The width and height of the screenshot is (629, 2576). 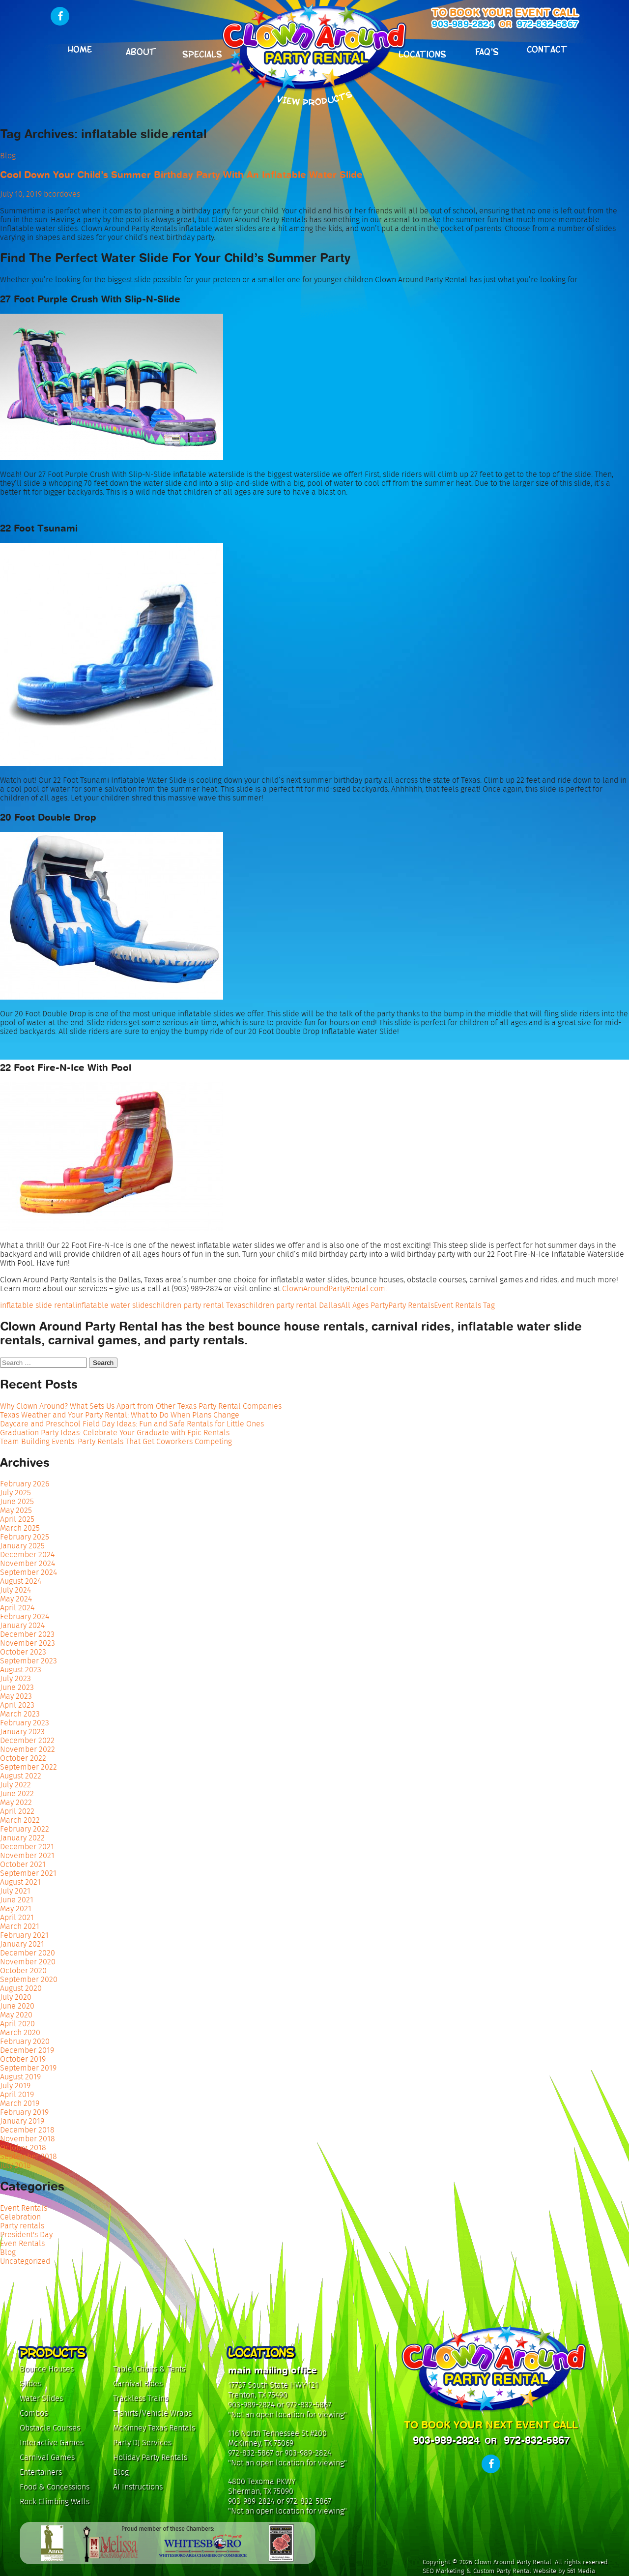 What do you see at coordinates (41, 2398) in the screenshot?
I see `Water Slides` at bounding box center [41, 2398].